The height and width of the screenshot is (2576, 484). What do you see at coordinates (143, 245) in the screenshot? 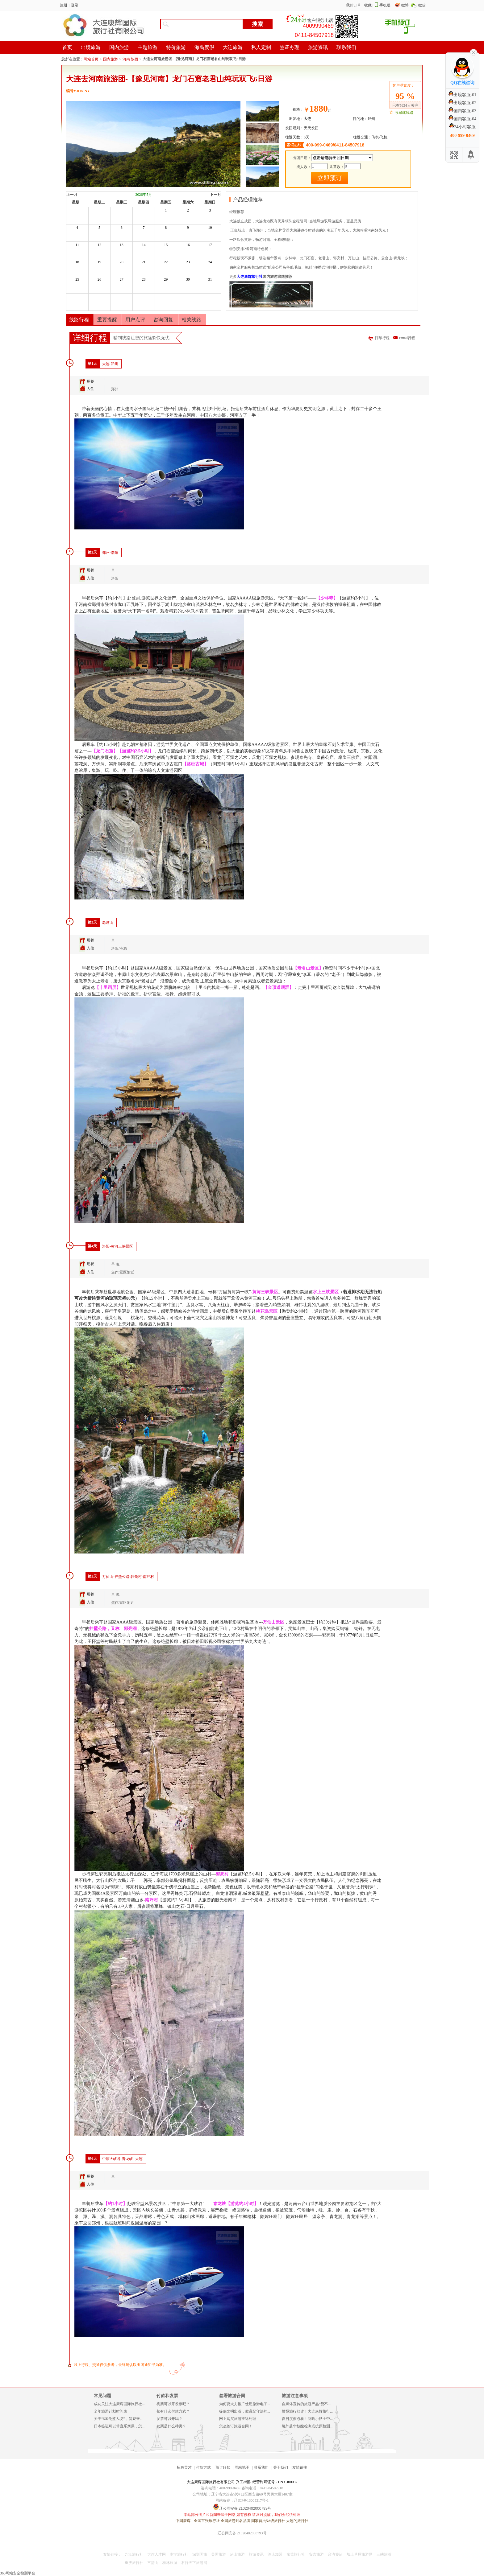
I see `14` at bounding box center [143, 245].